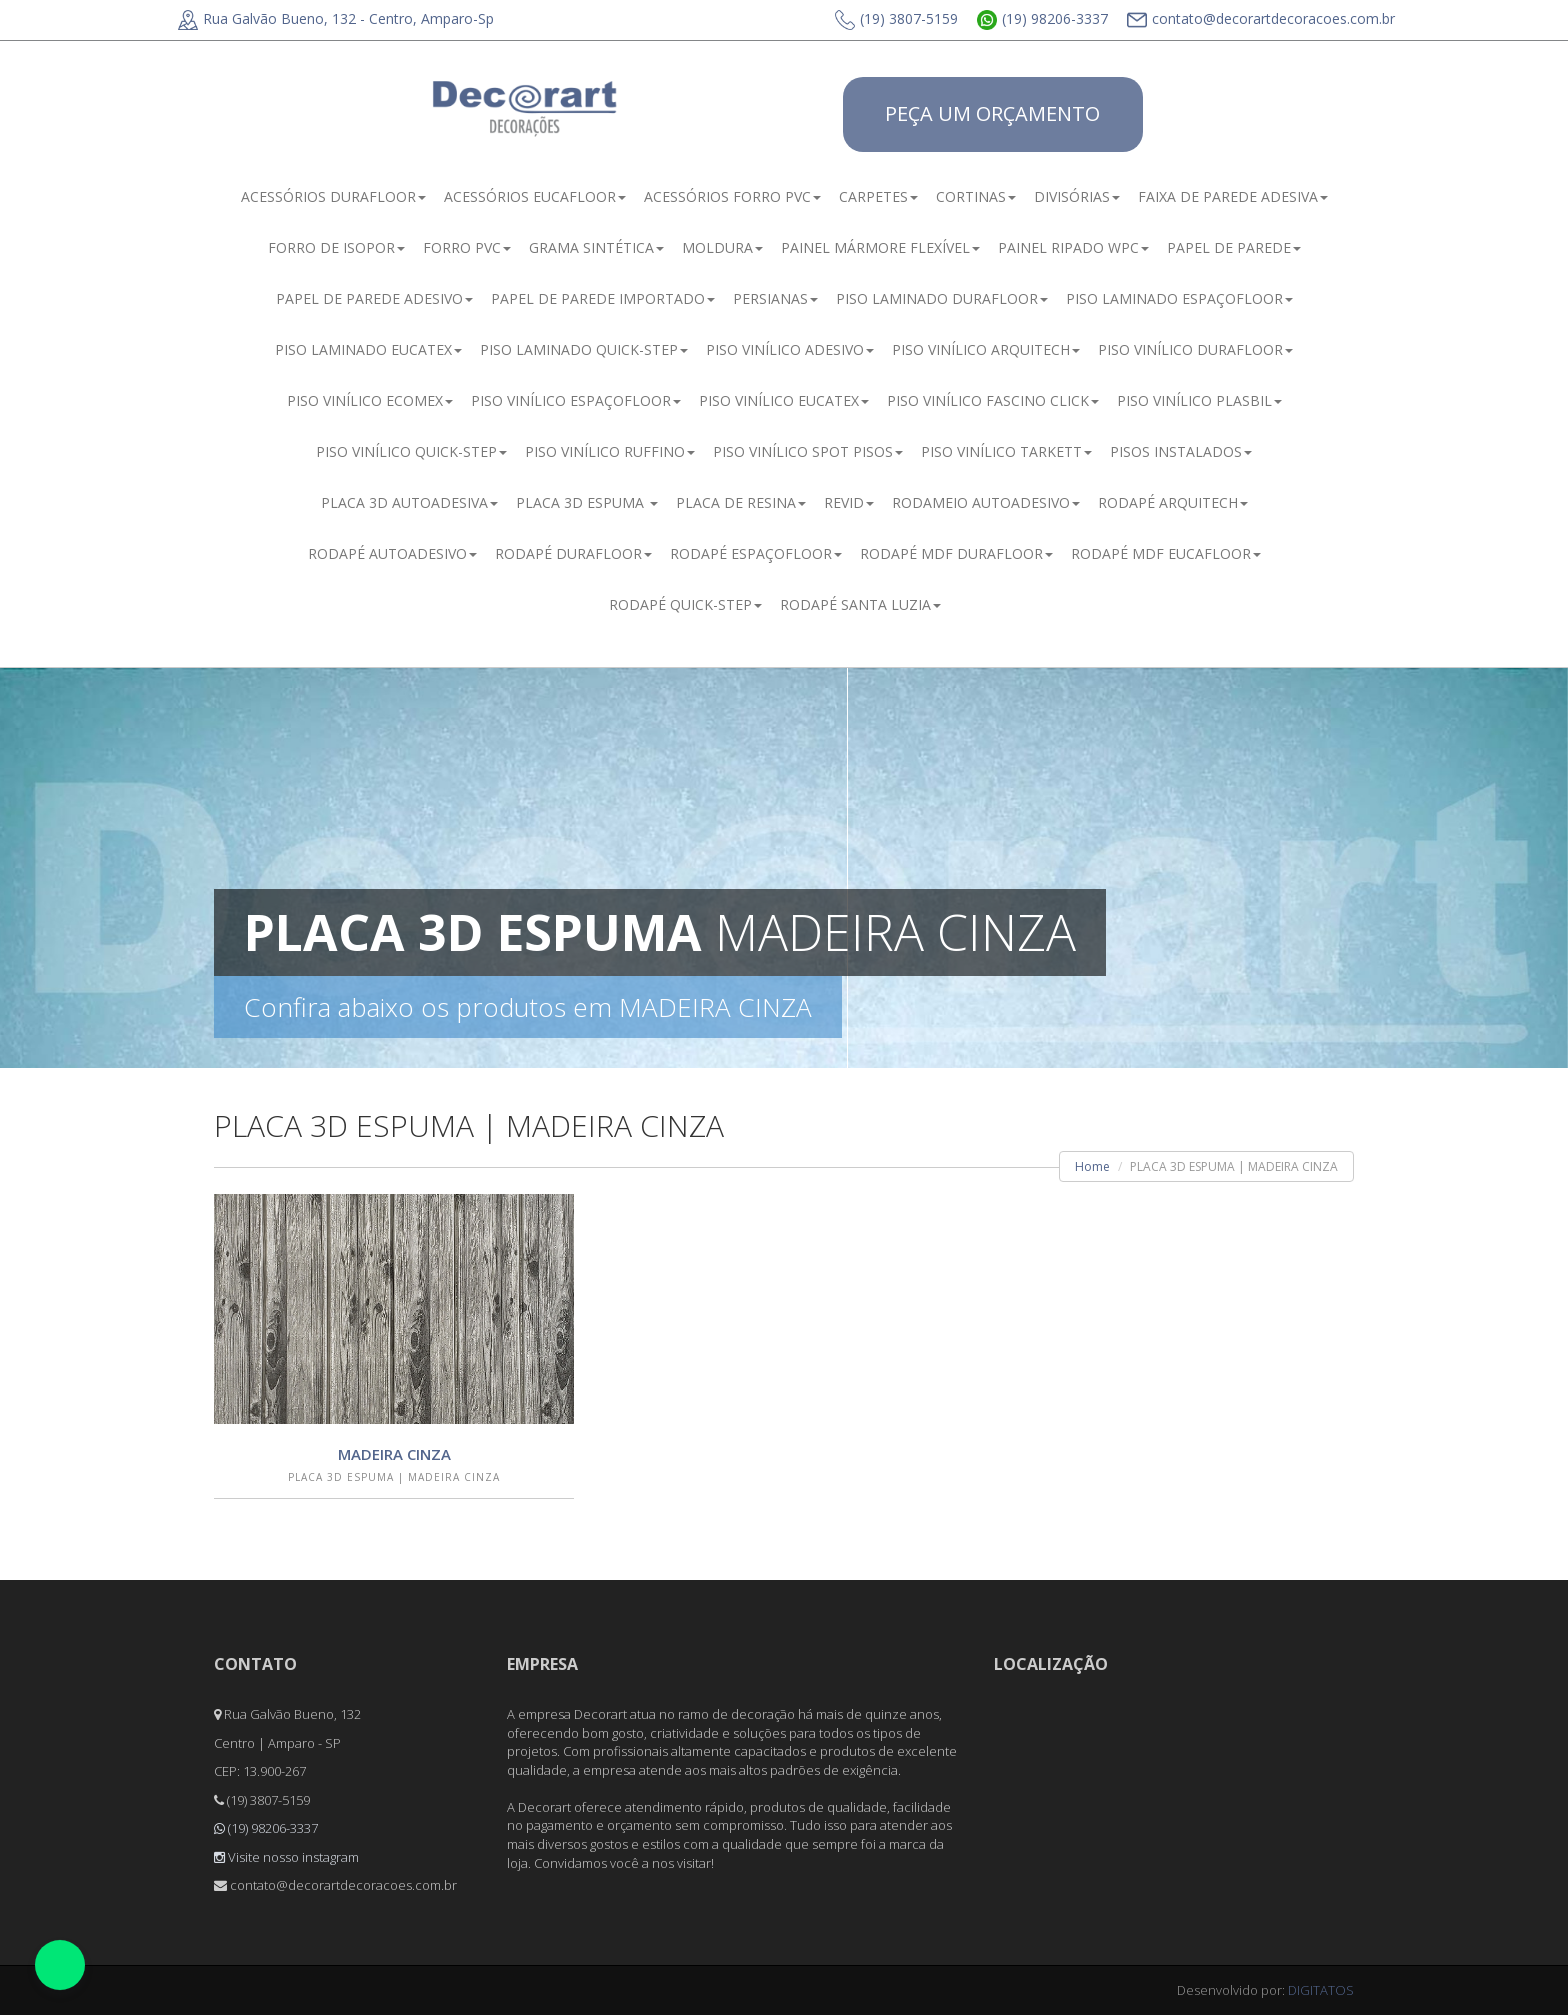 Image resolution: width=1568 pixels, height=2015 pixels. Describe the element at coordinates (722, 247) in the screenshot. I see `MOLDURA` at that location.